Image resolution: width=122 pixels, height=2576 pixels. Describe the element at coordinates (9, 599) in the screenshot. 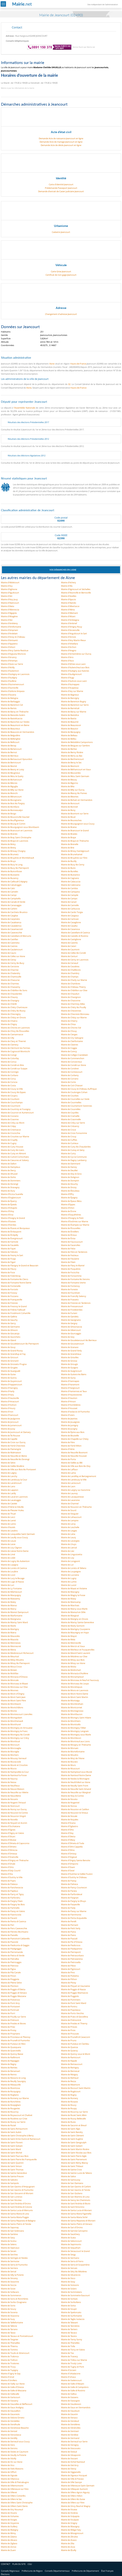

I see `Mairie d'Aizy Jouy` at that location.